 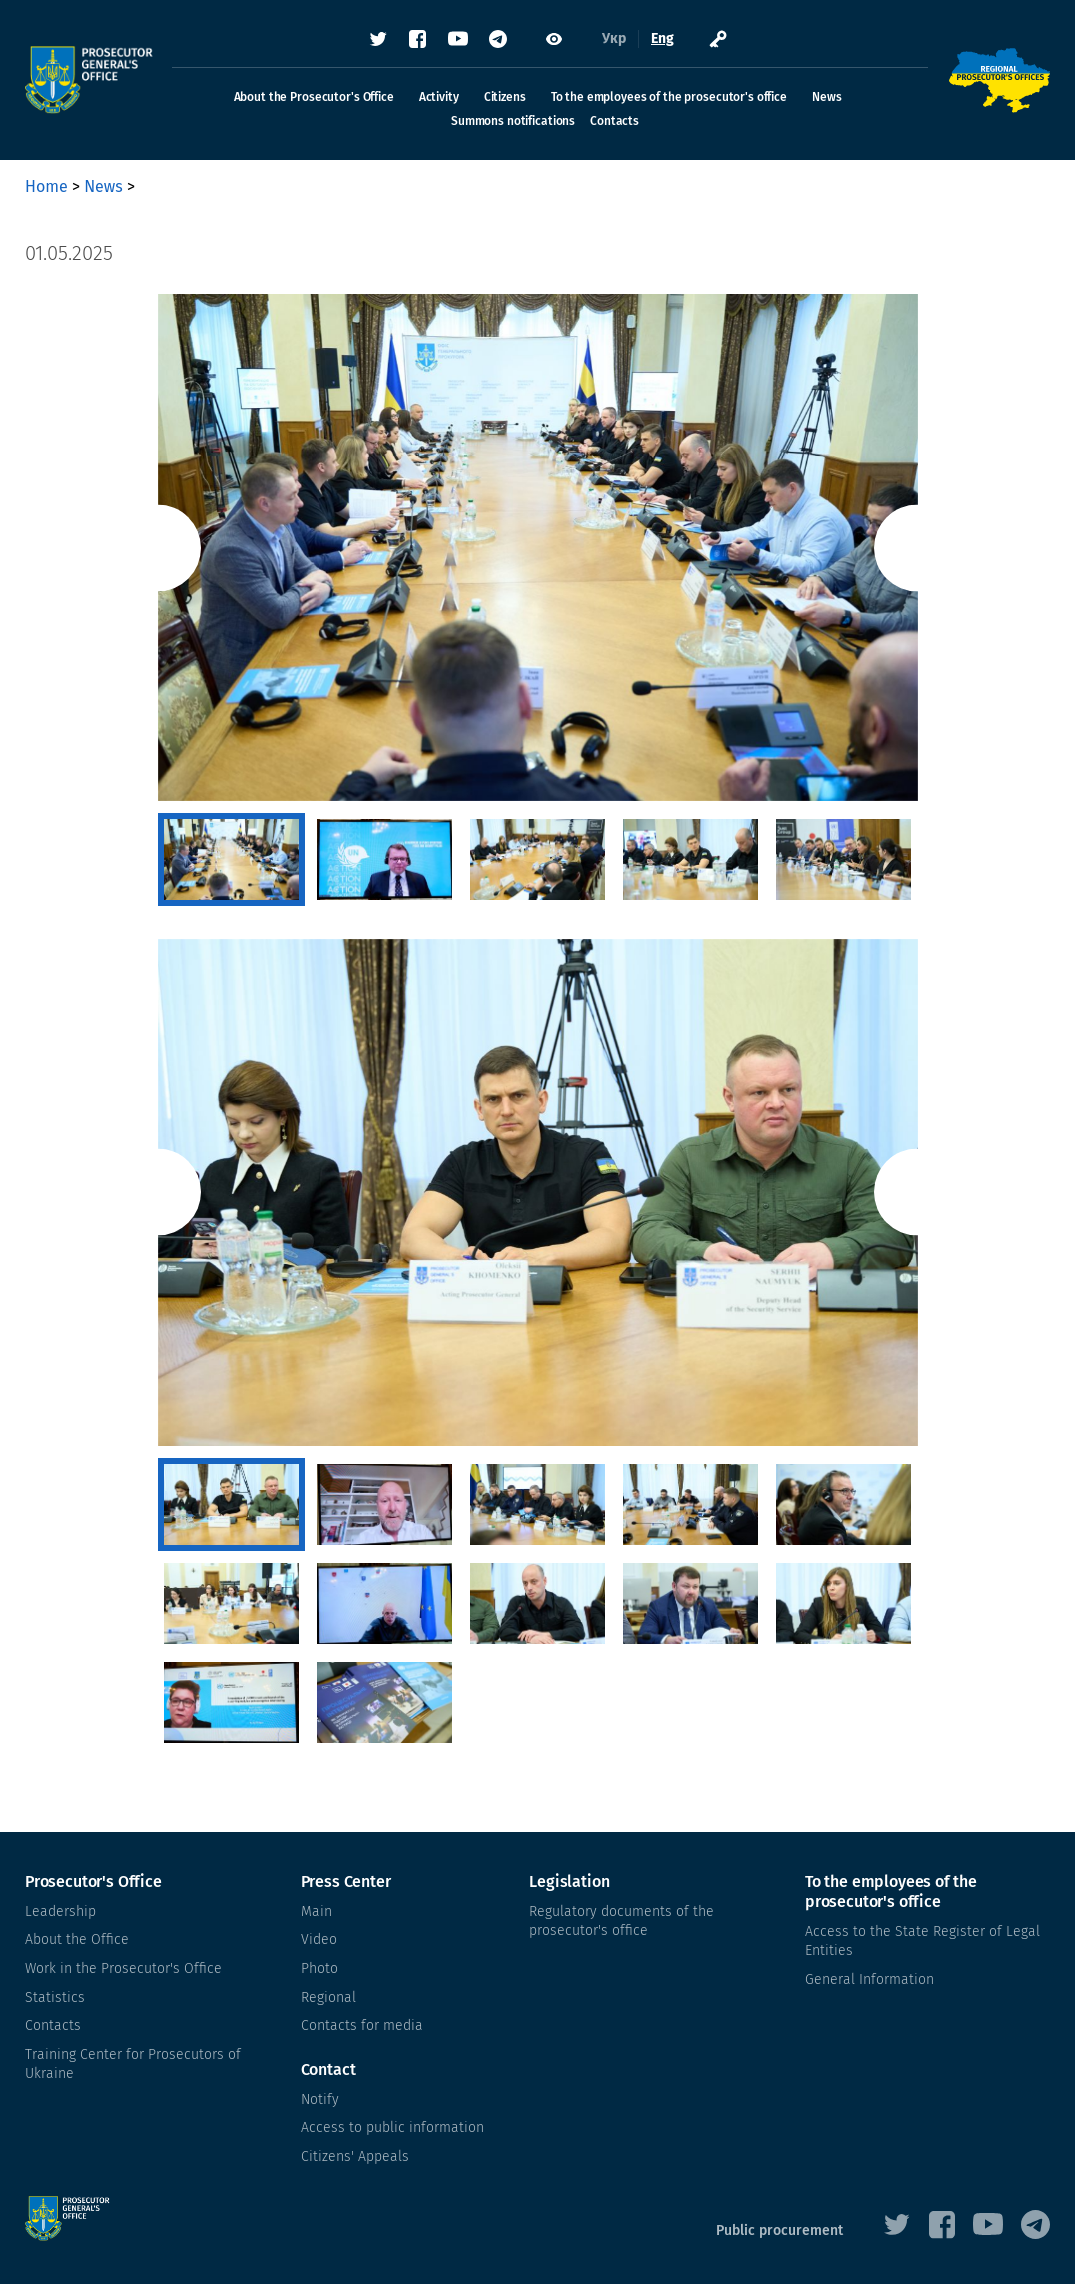 I want to click on Public procurement, so click(x=779, y=2230).